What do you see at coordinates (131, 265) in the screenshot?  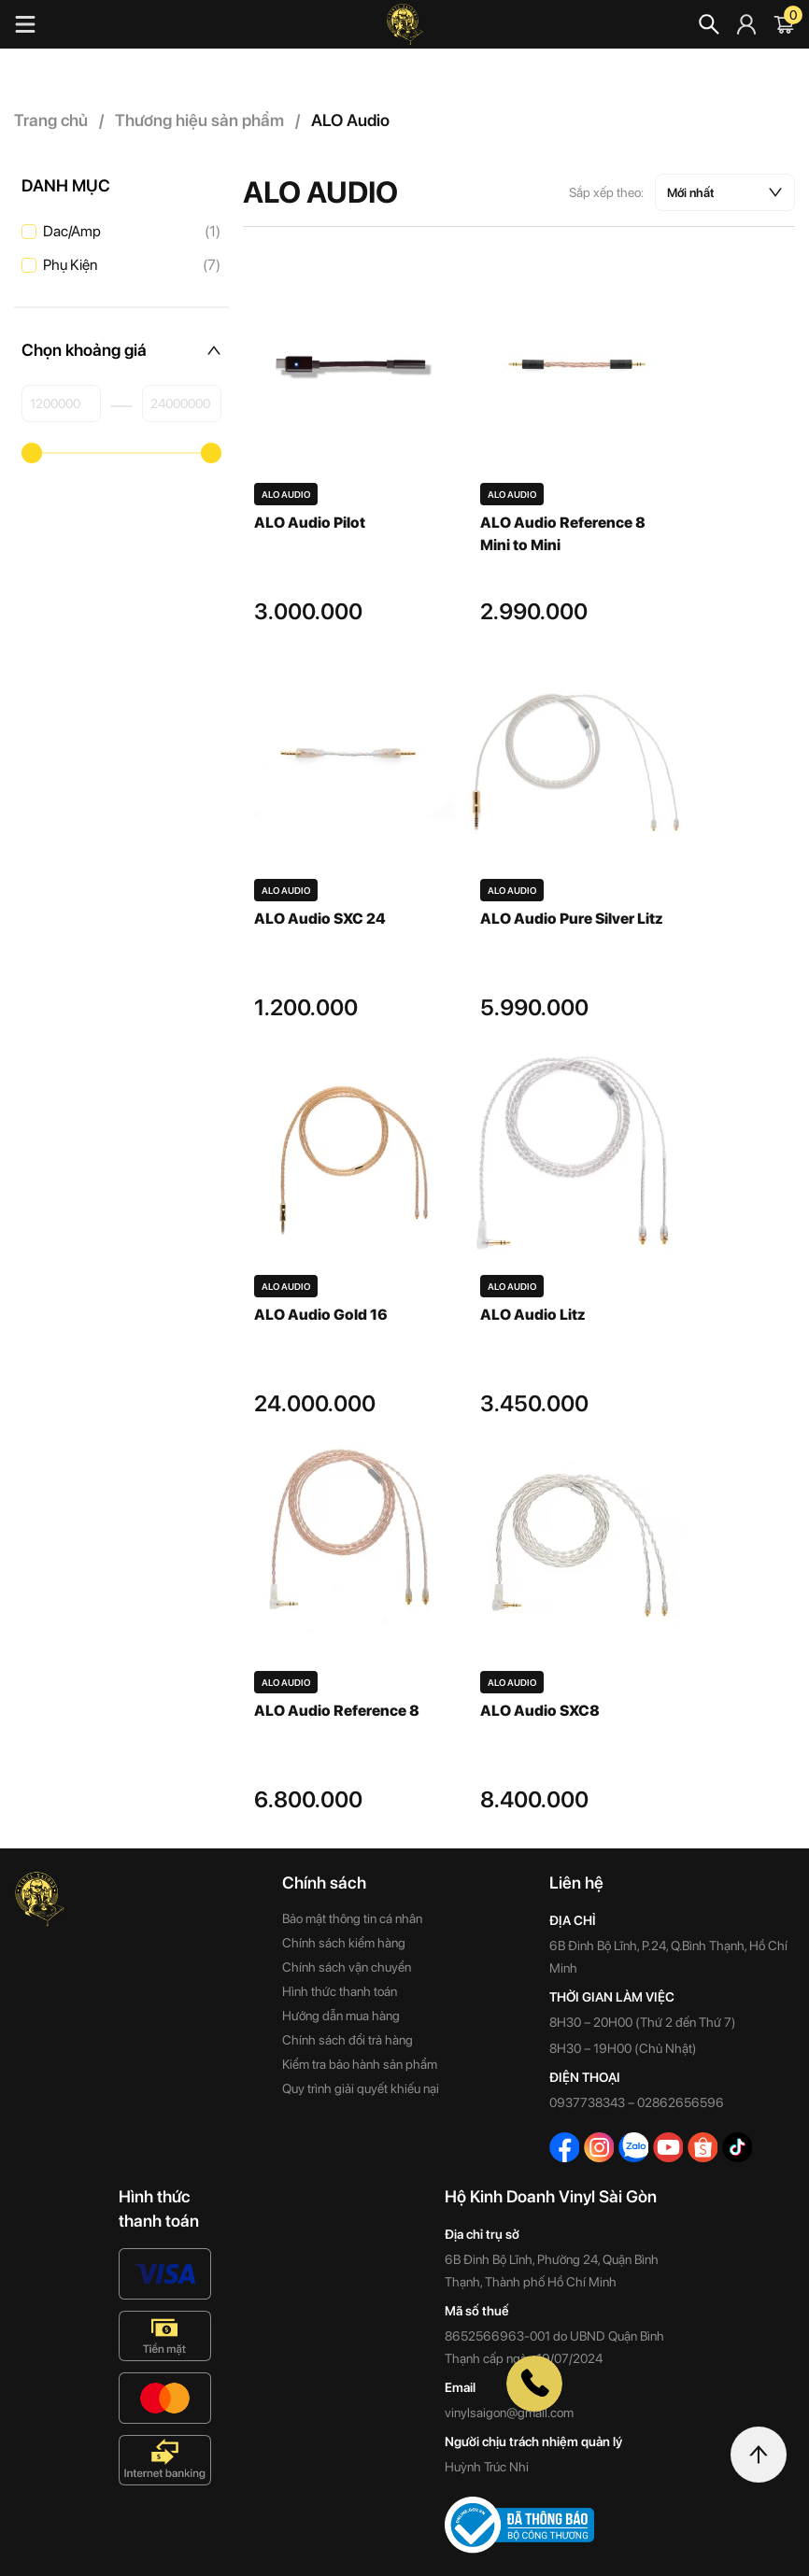 I see `Phụ Kiện` at bounding box center [131, 265].